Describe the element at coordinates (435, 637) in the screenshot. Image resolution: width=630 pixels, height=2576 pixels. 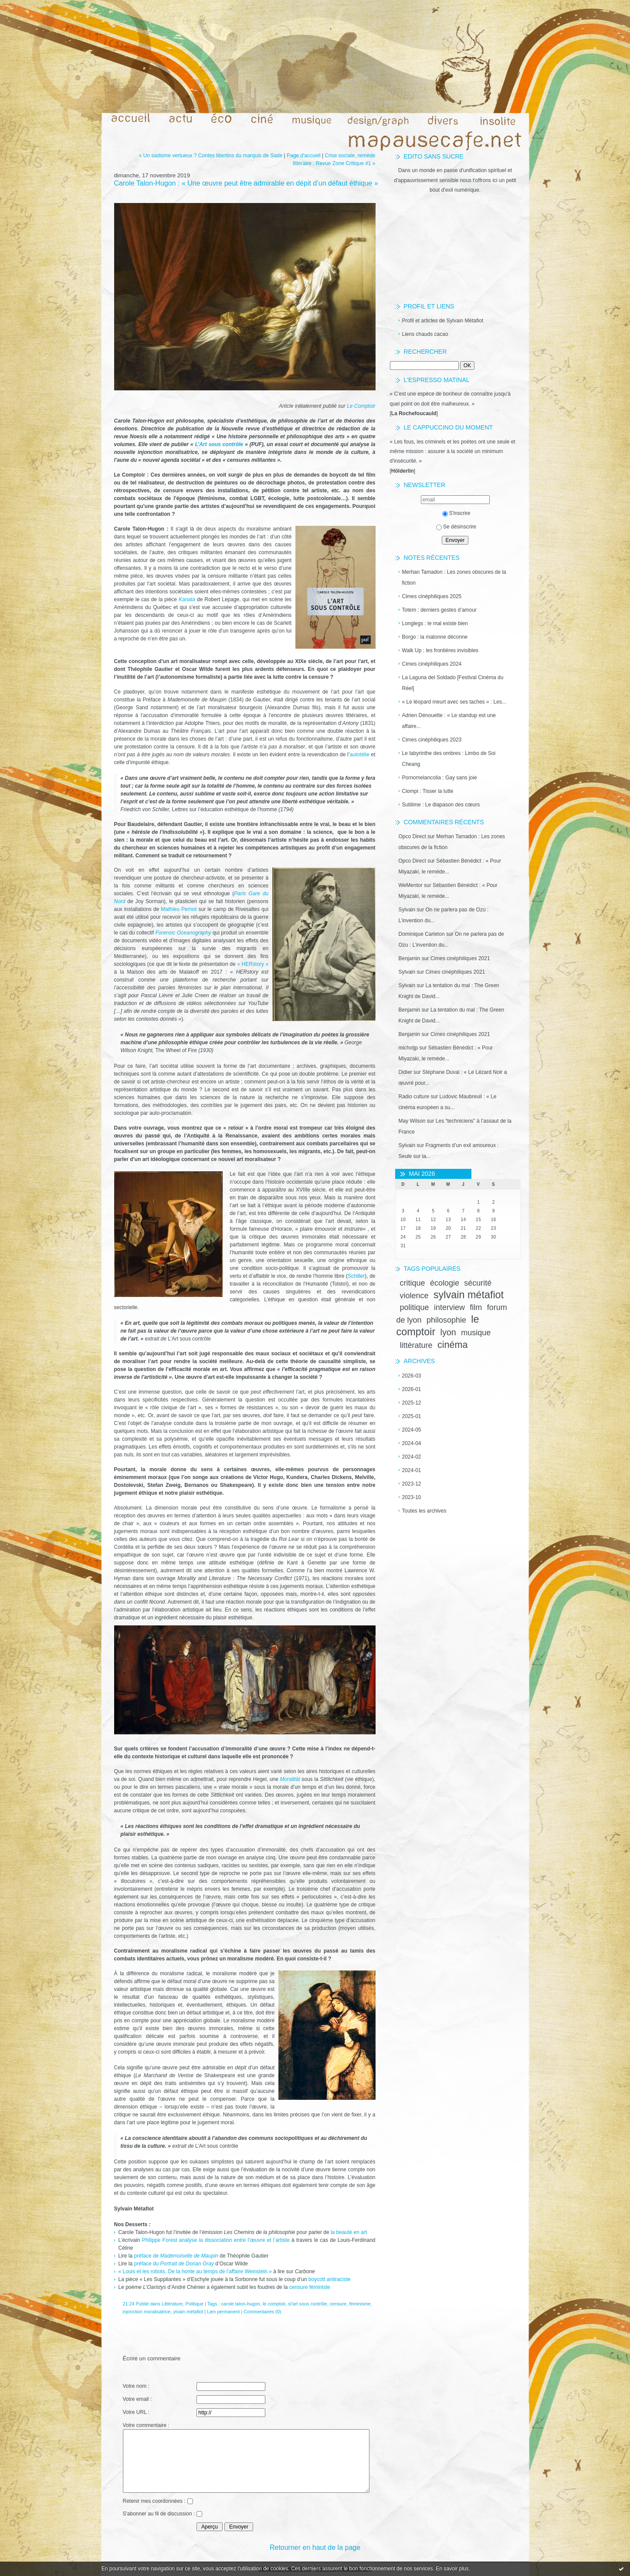
I see `Borgo : la matonne déconne` at that location.